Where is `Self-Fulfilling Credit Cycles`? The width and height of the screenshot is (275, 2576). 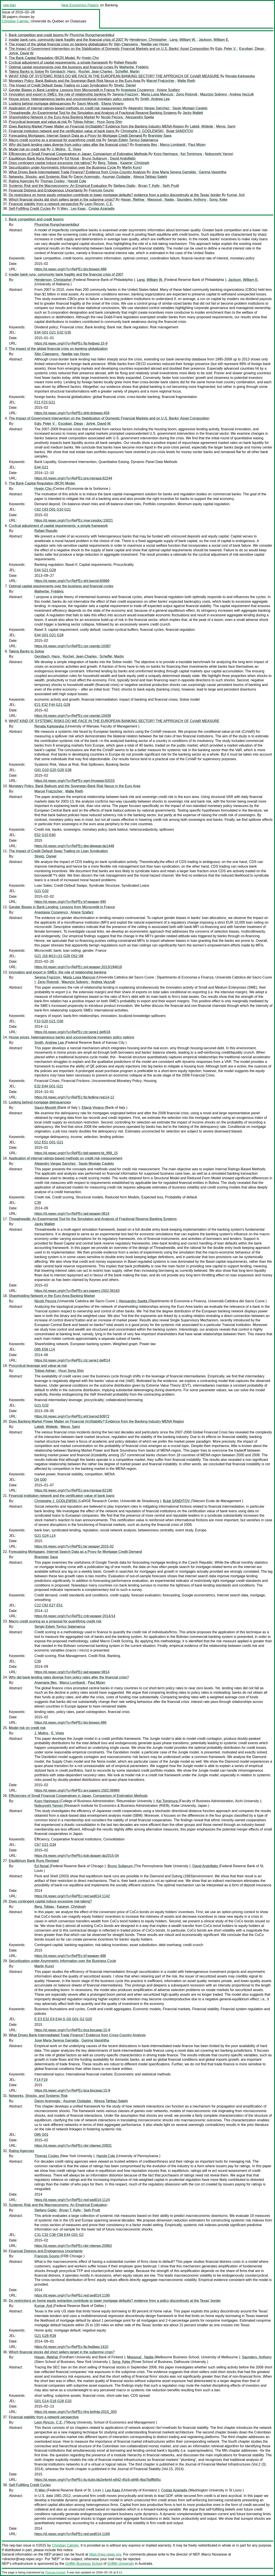 Self-Fulfilling Credit Cycles is located at coordinates (30, 208).